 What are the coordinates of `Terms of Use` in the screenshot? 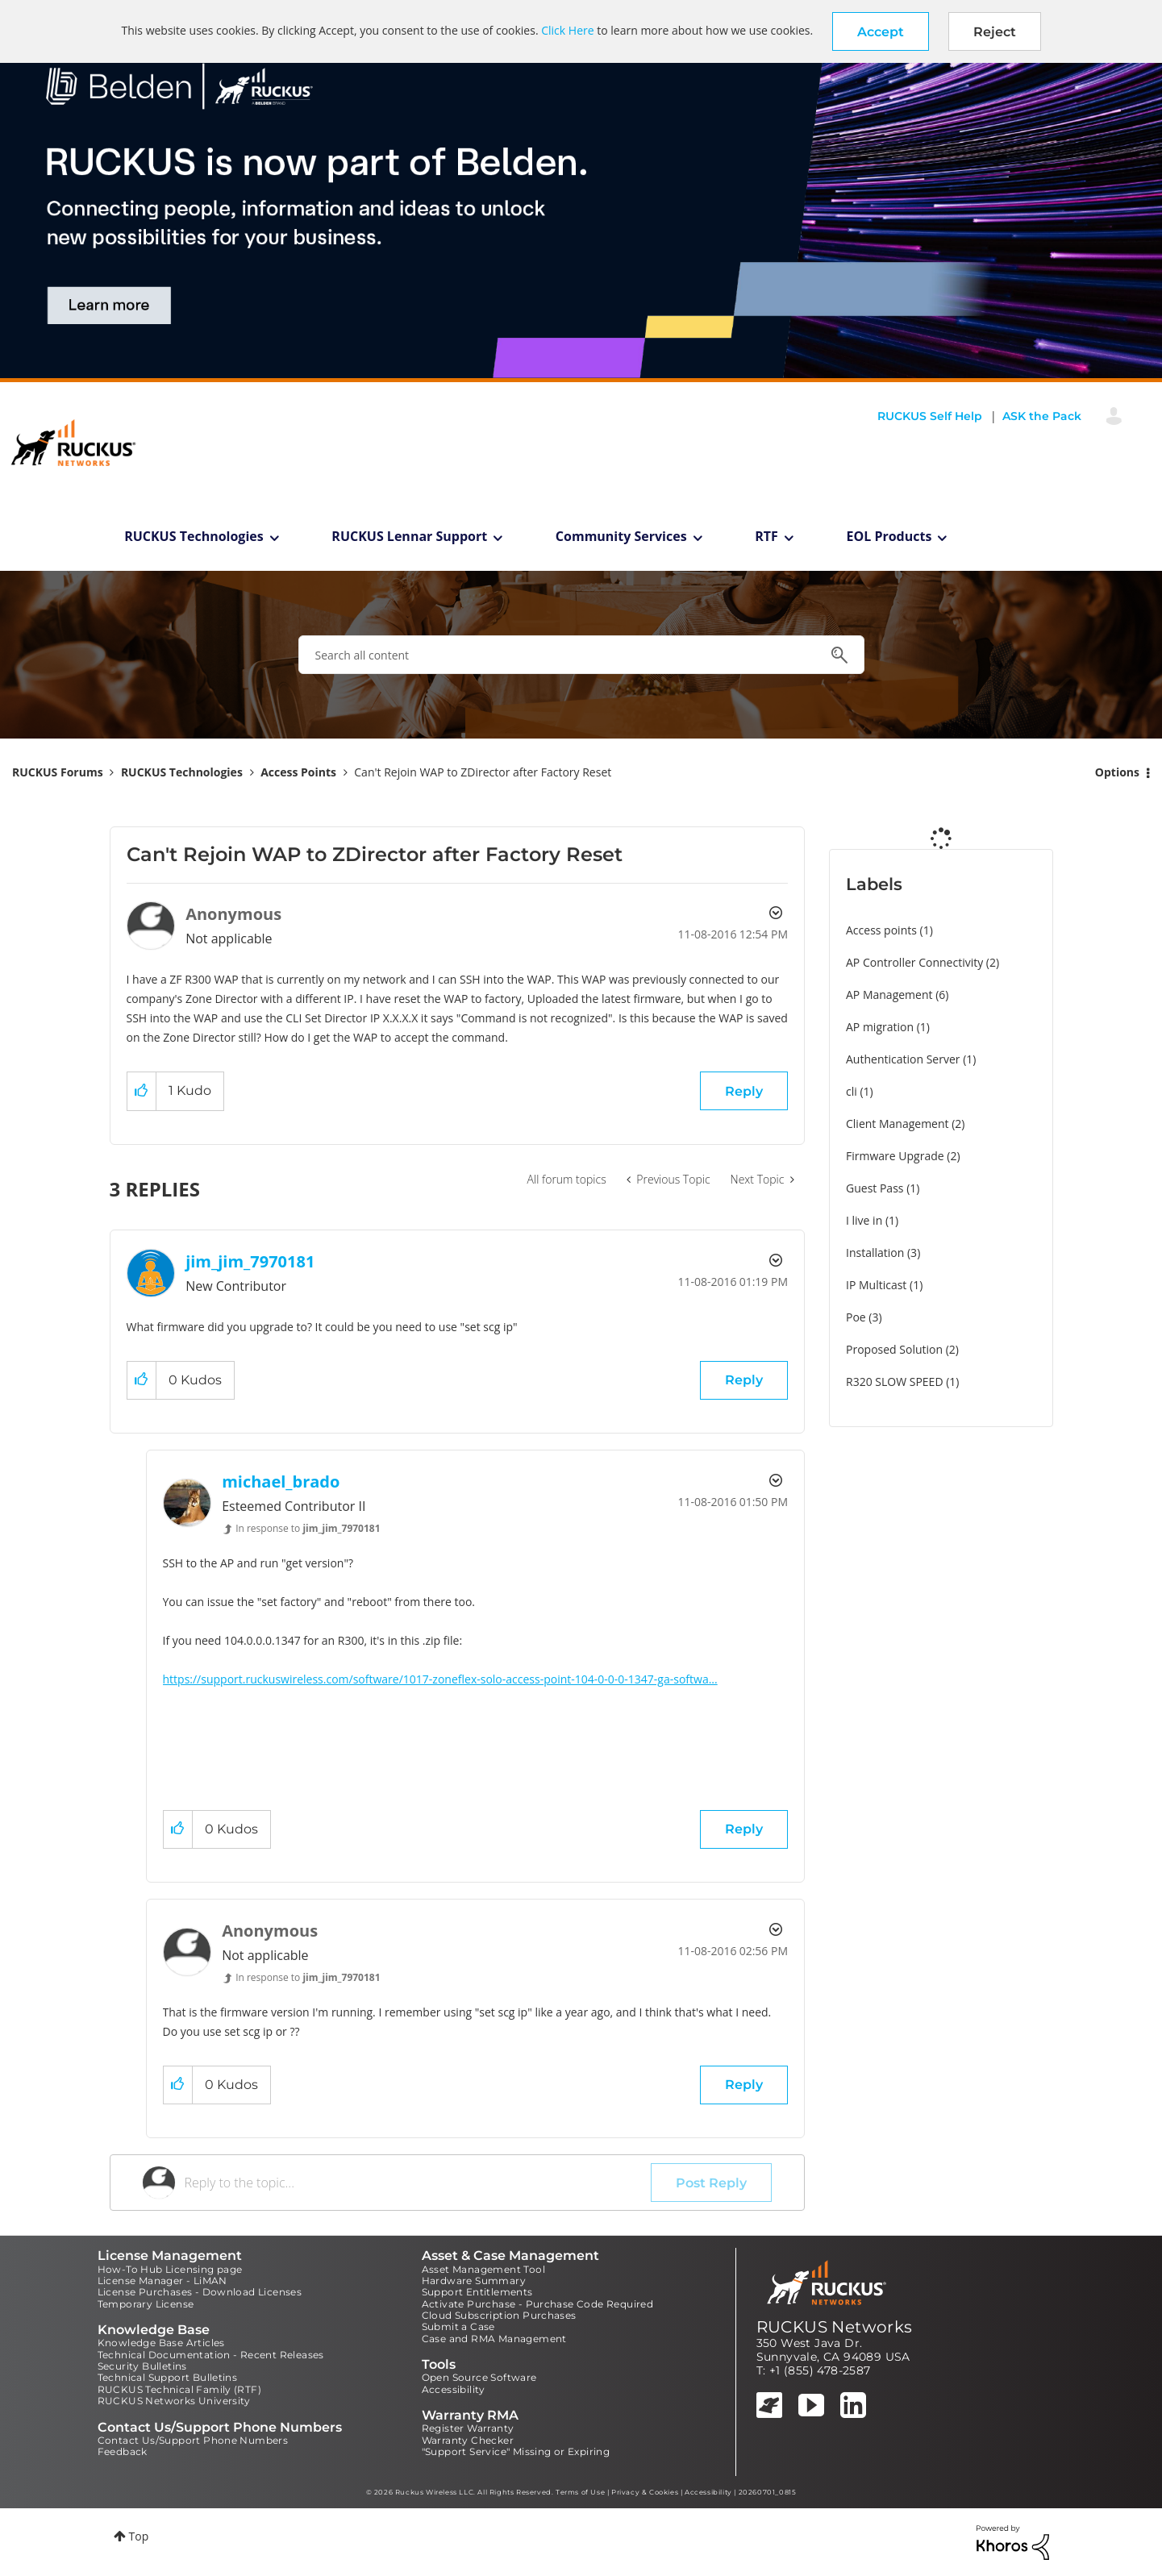 It's located at (580, 2492).